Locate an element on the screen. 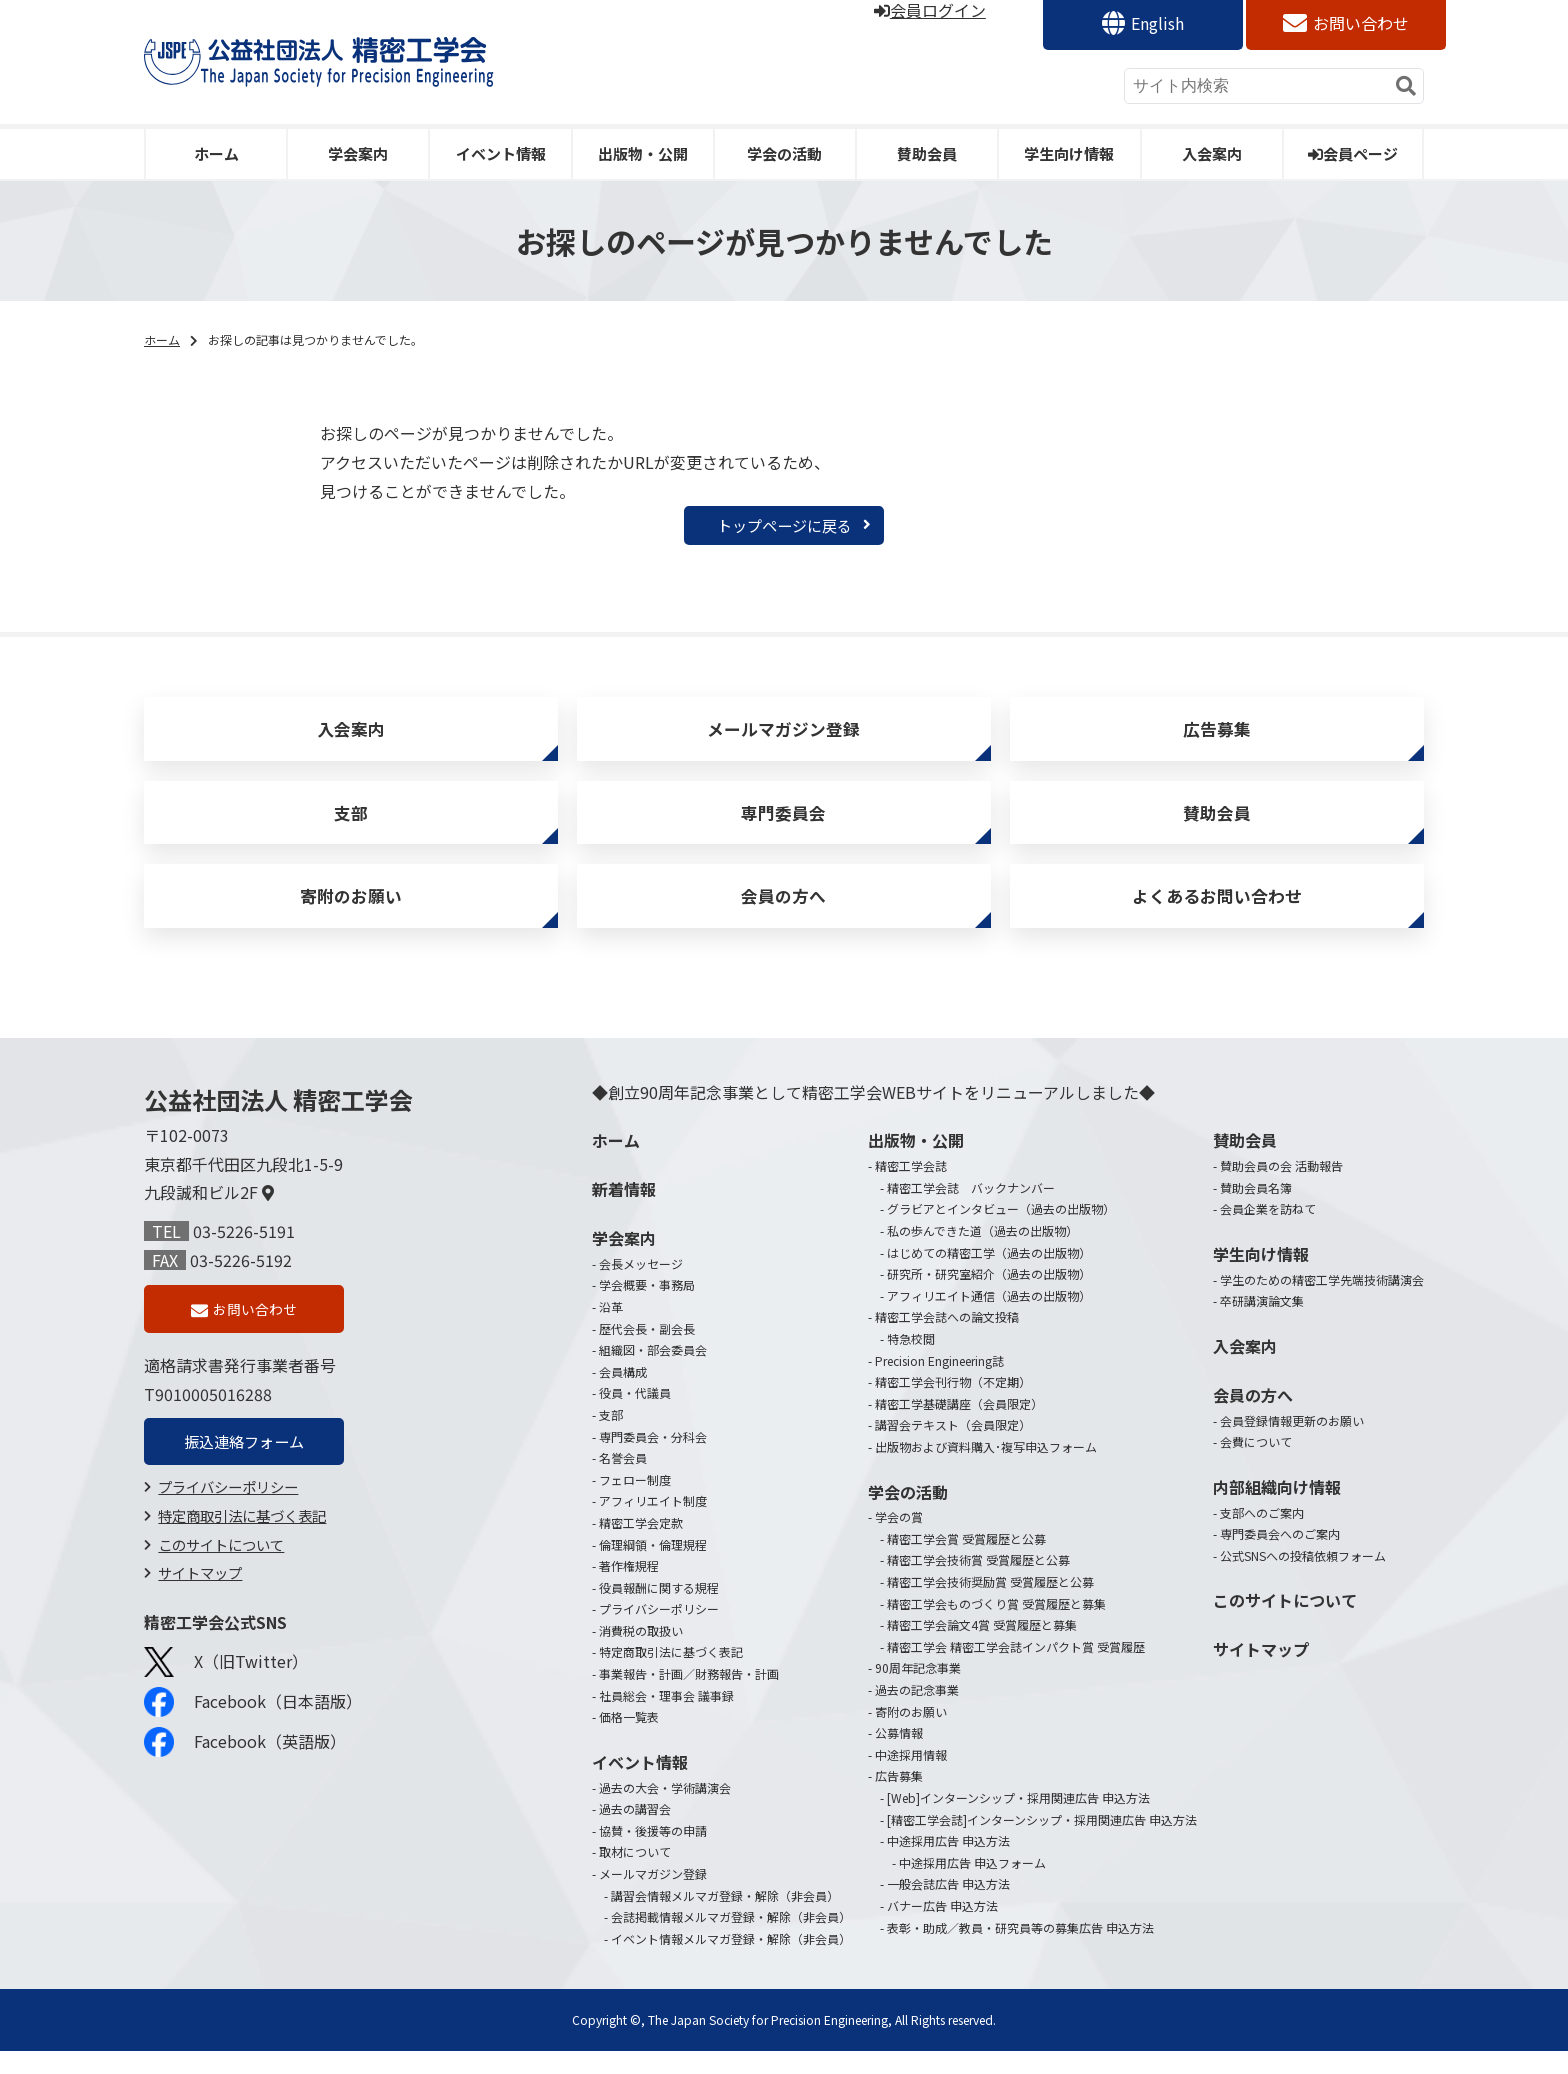 This screenshot has height=2074, width=1568. 特定商取引法に基づく表記 is located at coordinates (242, 1543).